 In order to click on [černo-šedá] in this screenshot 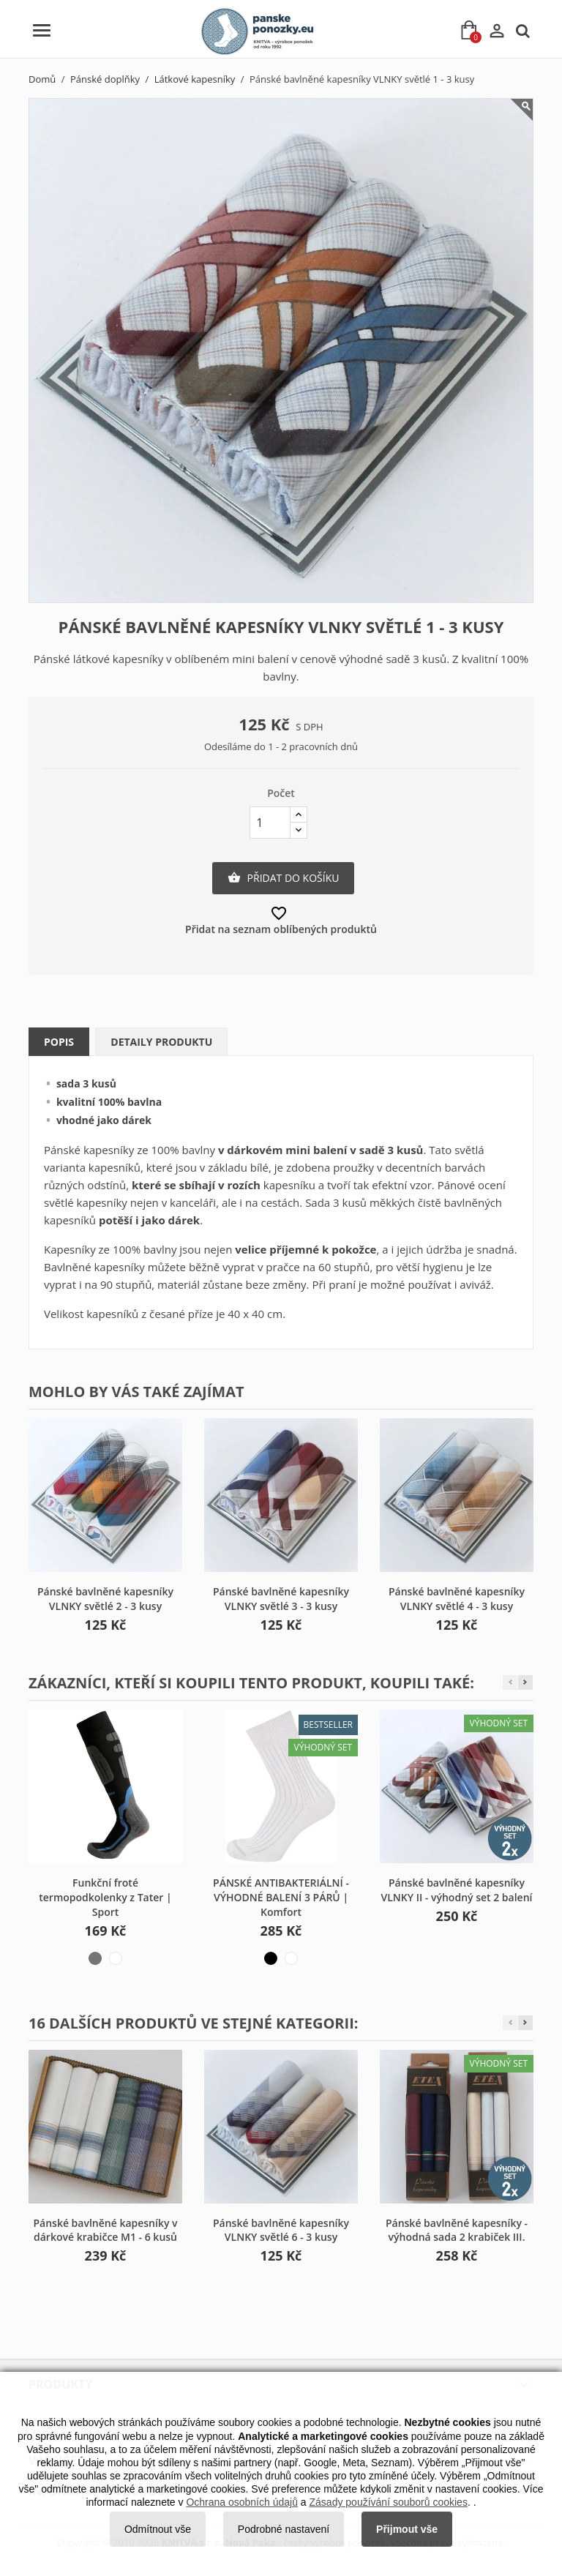, I will do `click(95, 1958)`.